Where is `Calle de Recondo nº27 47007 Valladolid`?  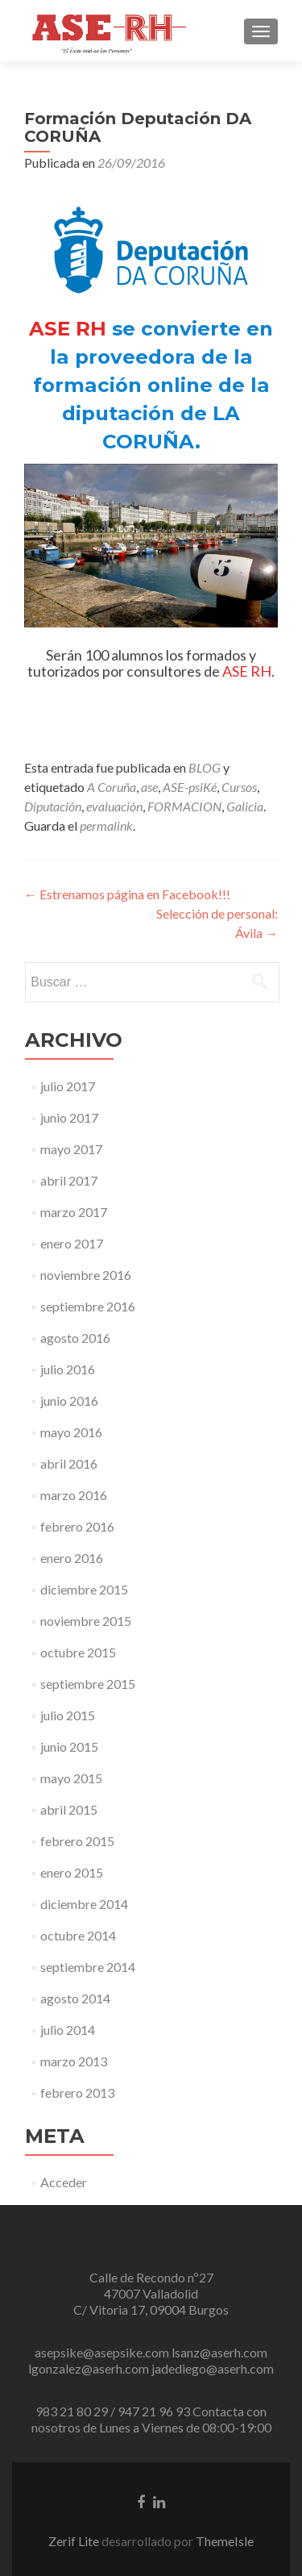
Calle de Recondo nº27 47007 Valladolid is located at coordinates (151, 2285).